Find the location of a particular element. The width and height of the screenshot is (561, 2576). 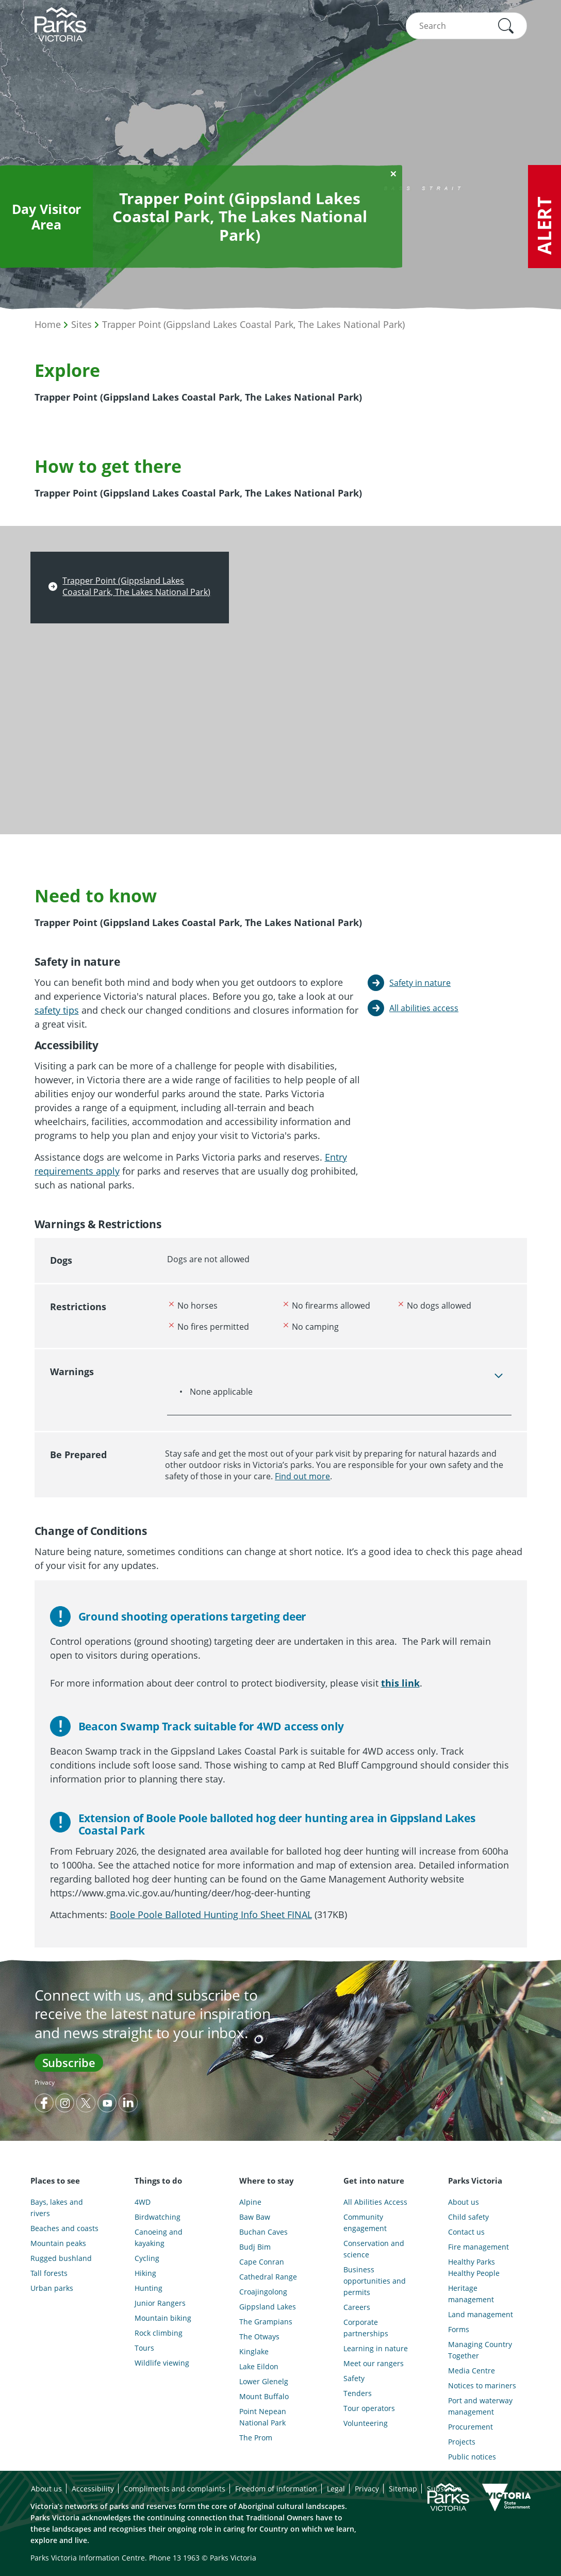

Forms is located at coordinates (458, 2329).